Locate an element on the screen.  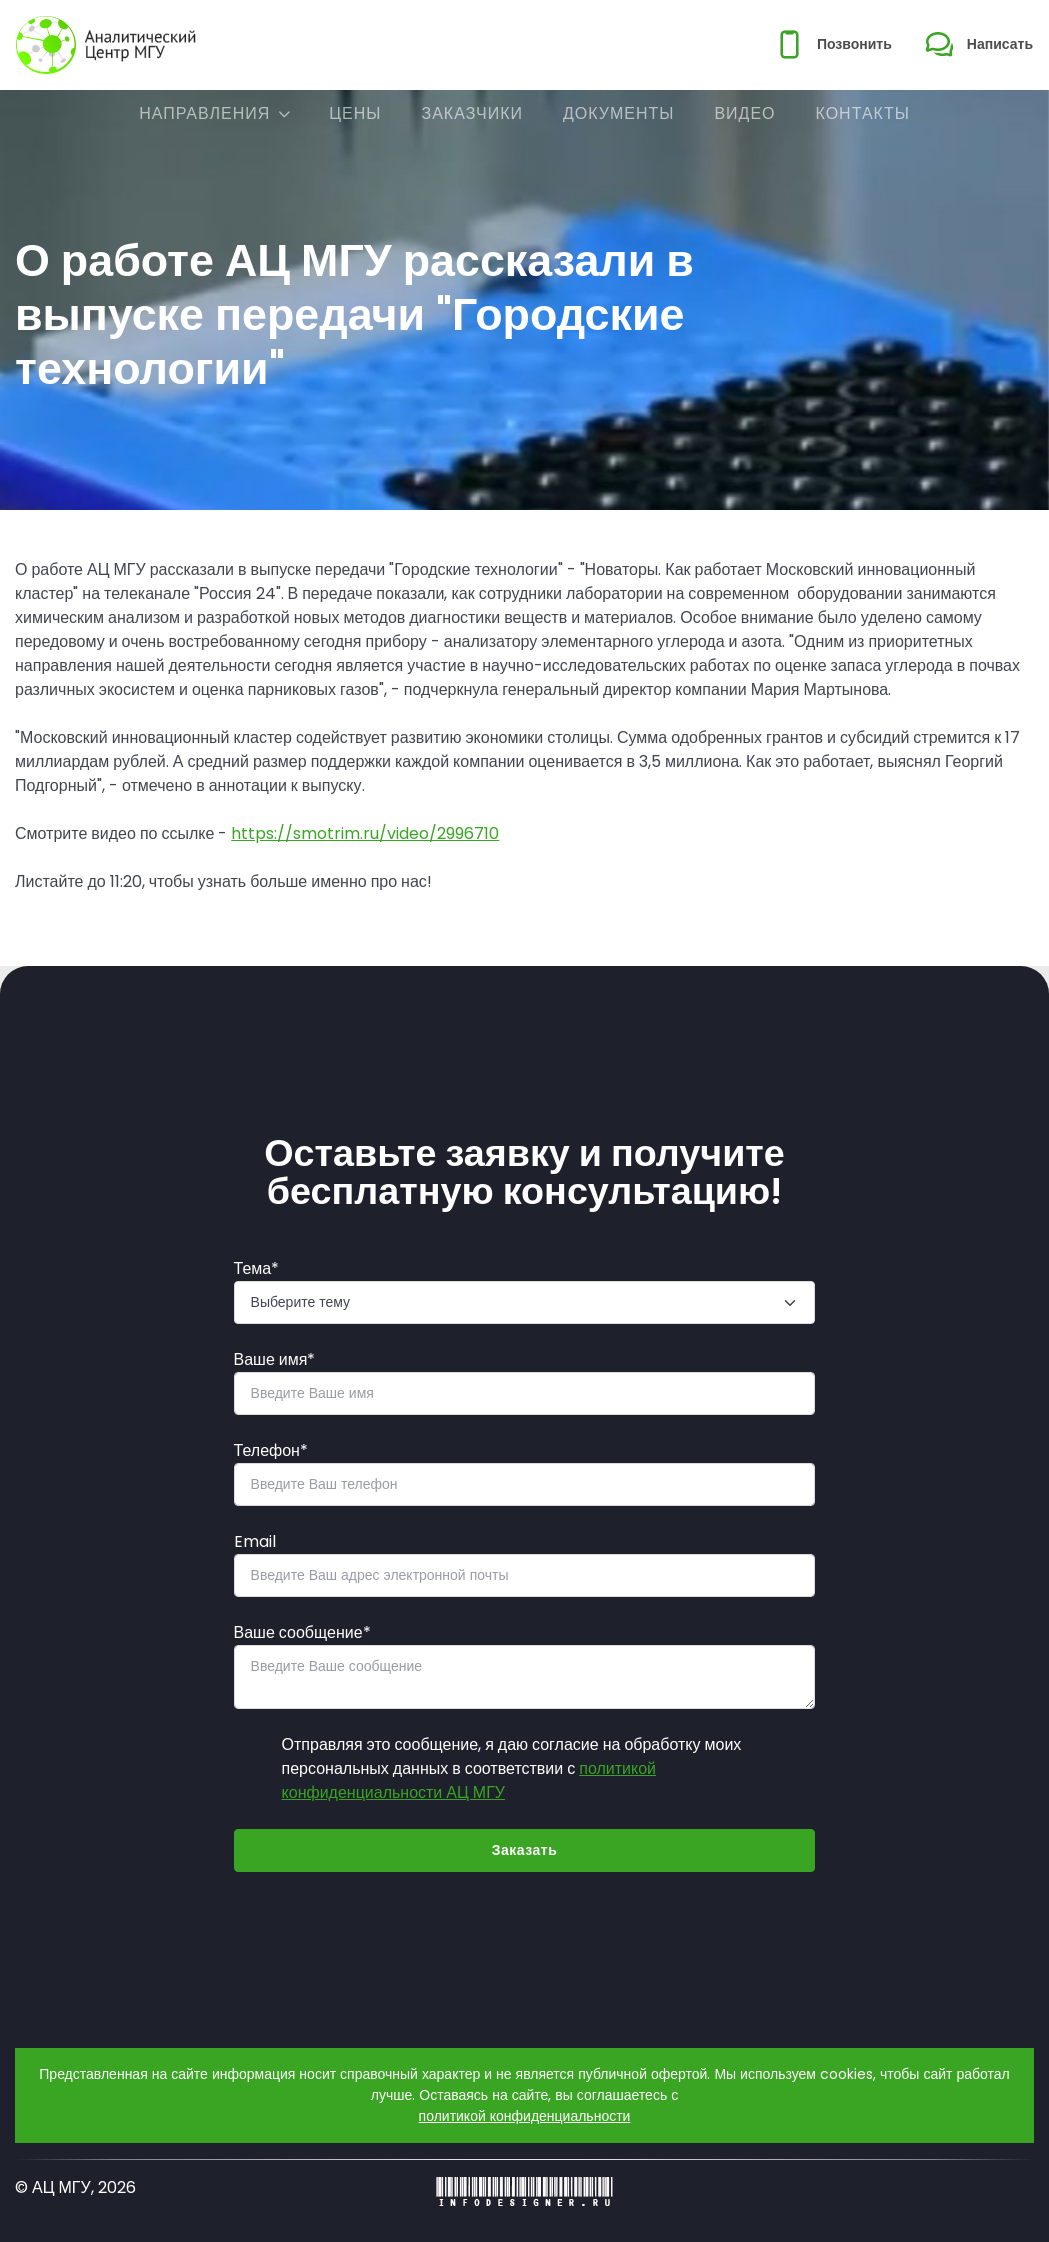
Направления is located at coordinates (204, 113).